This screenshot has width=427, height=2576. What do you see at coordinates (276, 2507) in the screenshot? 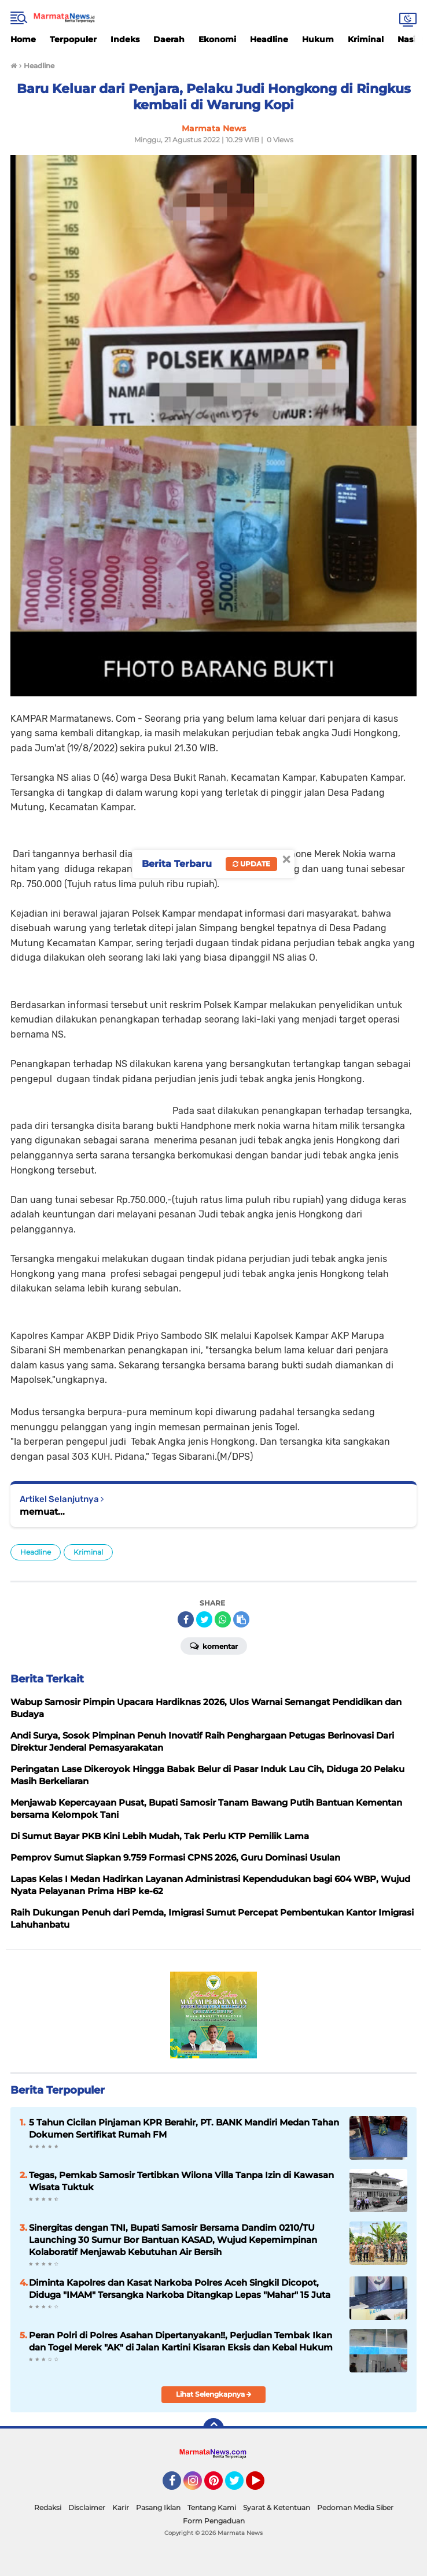
I see `Syarat & Ketentuan` at bounding box center [276, 2507].